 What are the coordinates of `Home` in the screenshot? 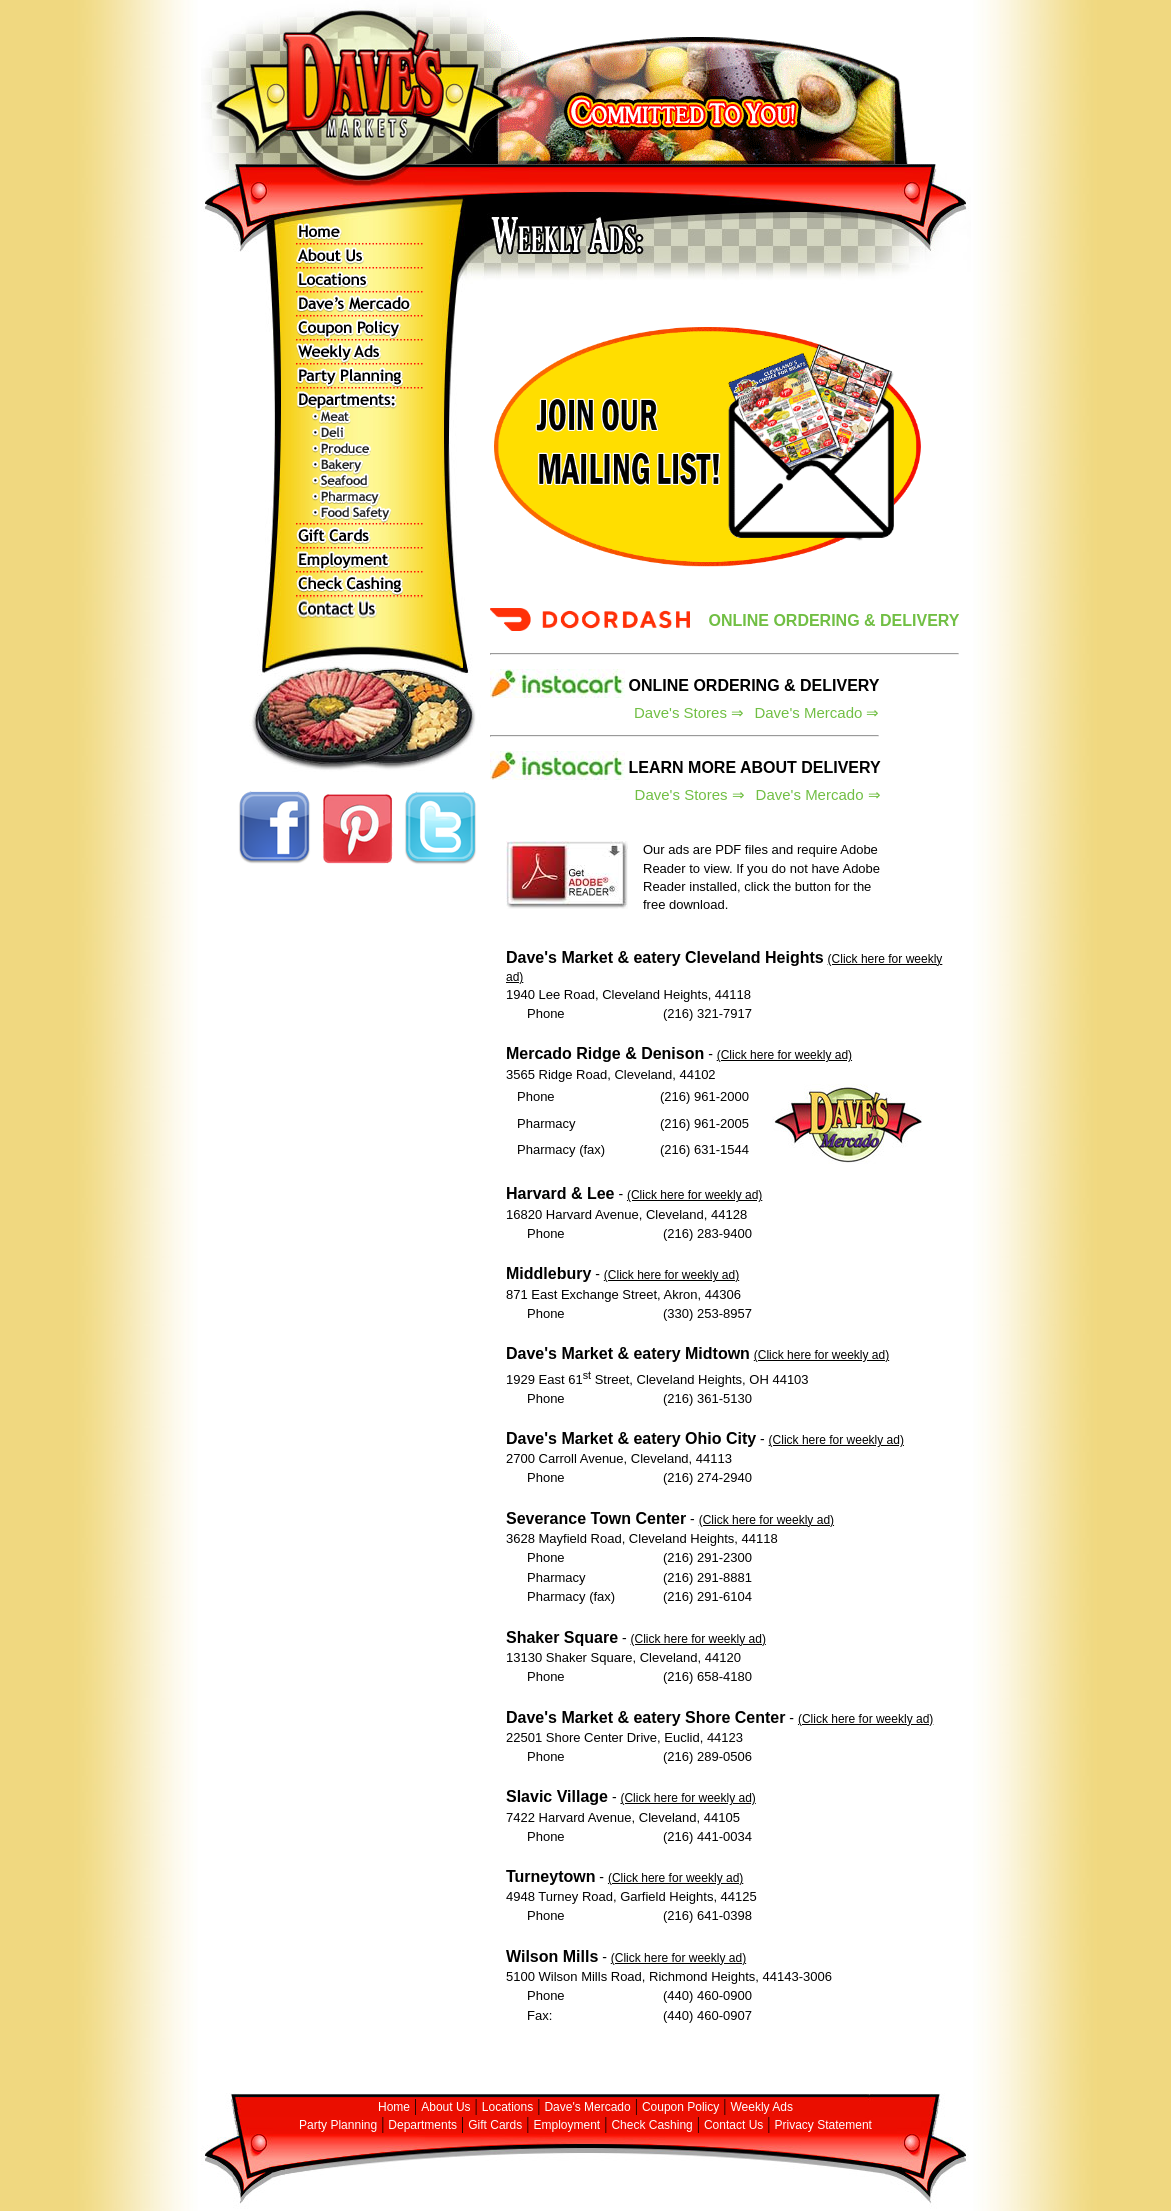 It's located at (394, 2107).